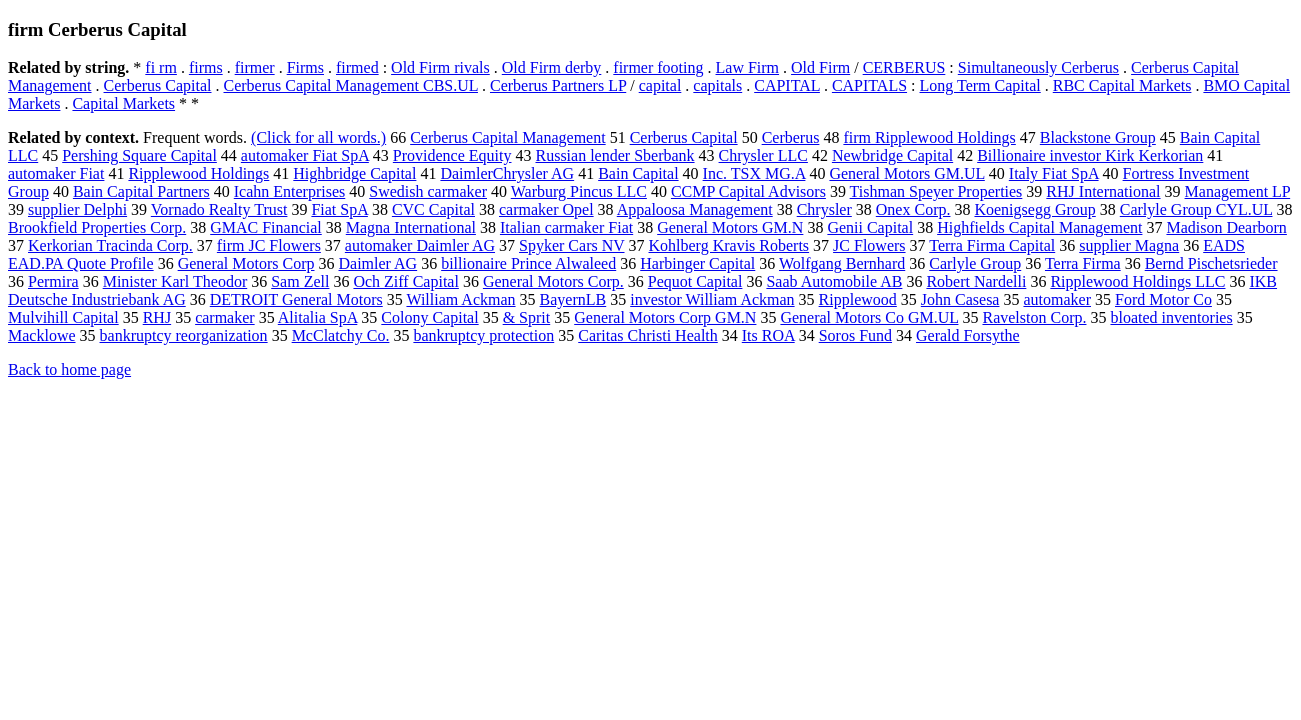 The image size is (1301, 720). What do you see at coordinates (1196, 209) in the screenshot?
I see `Carlyle Group CYL.UL` at bounding box center [1196, 209].